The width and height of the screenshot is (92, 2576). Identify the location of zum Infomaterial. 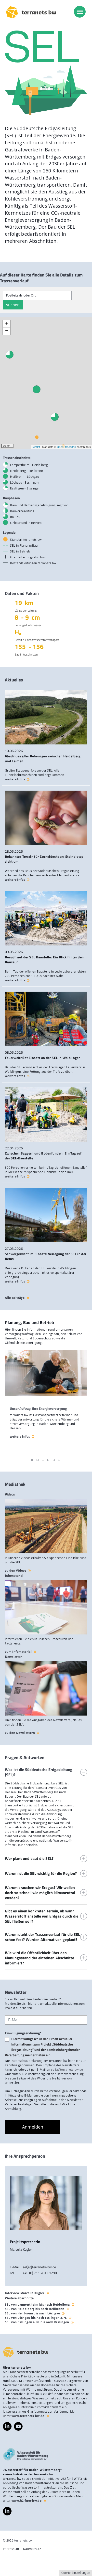
(18, 1652).